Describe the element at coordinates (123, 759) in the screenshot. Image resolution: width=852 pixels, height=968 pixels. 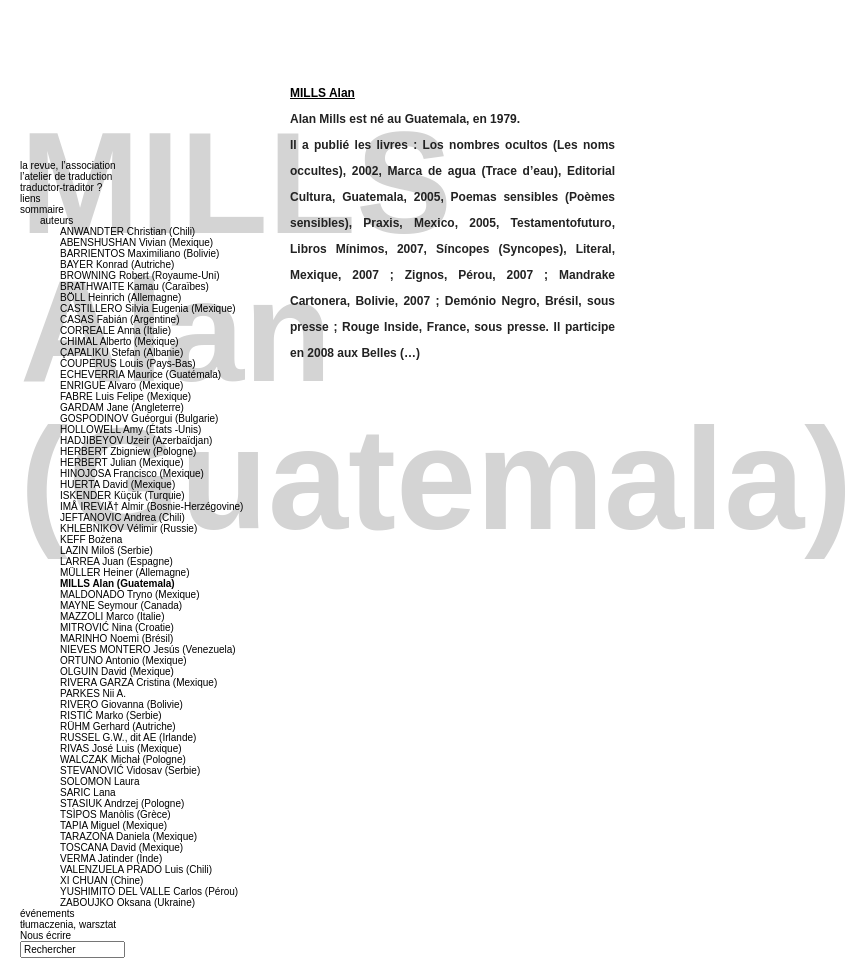
I see `WALCZAK Michał (Pologne)` at that location.